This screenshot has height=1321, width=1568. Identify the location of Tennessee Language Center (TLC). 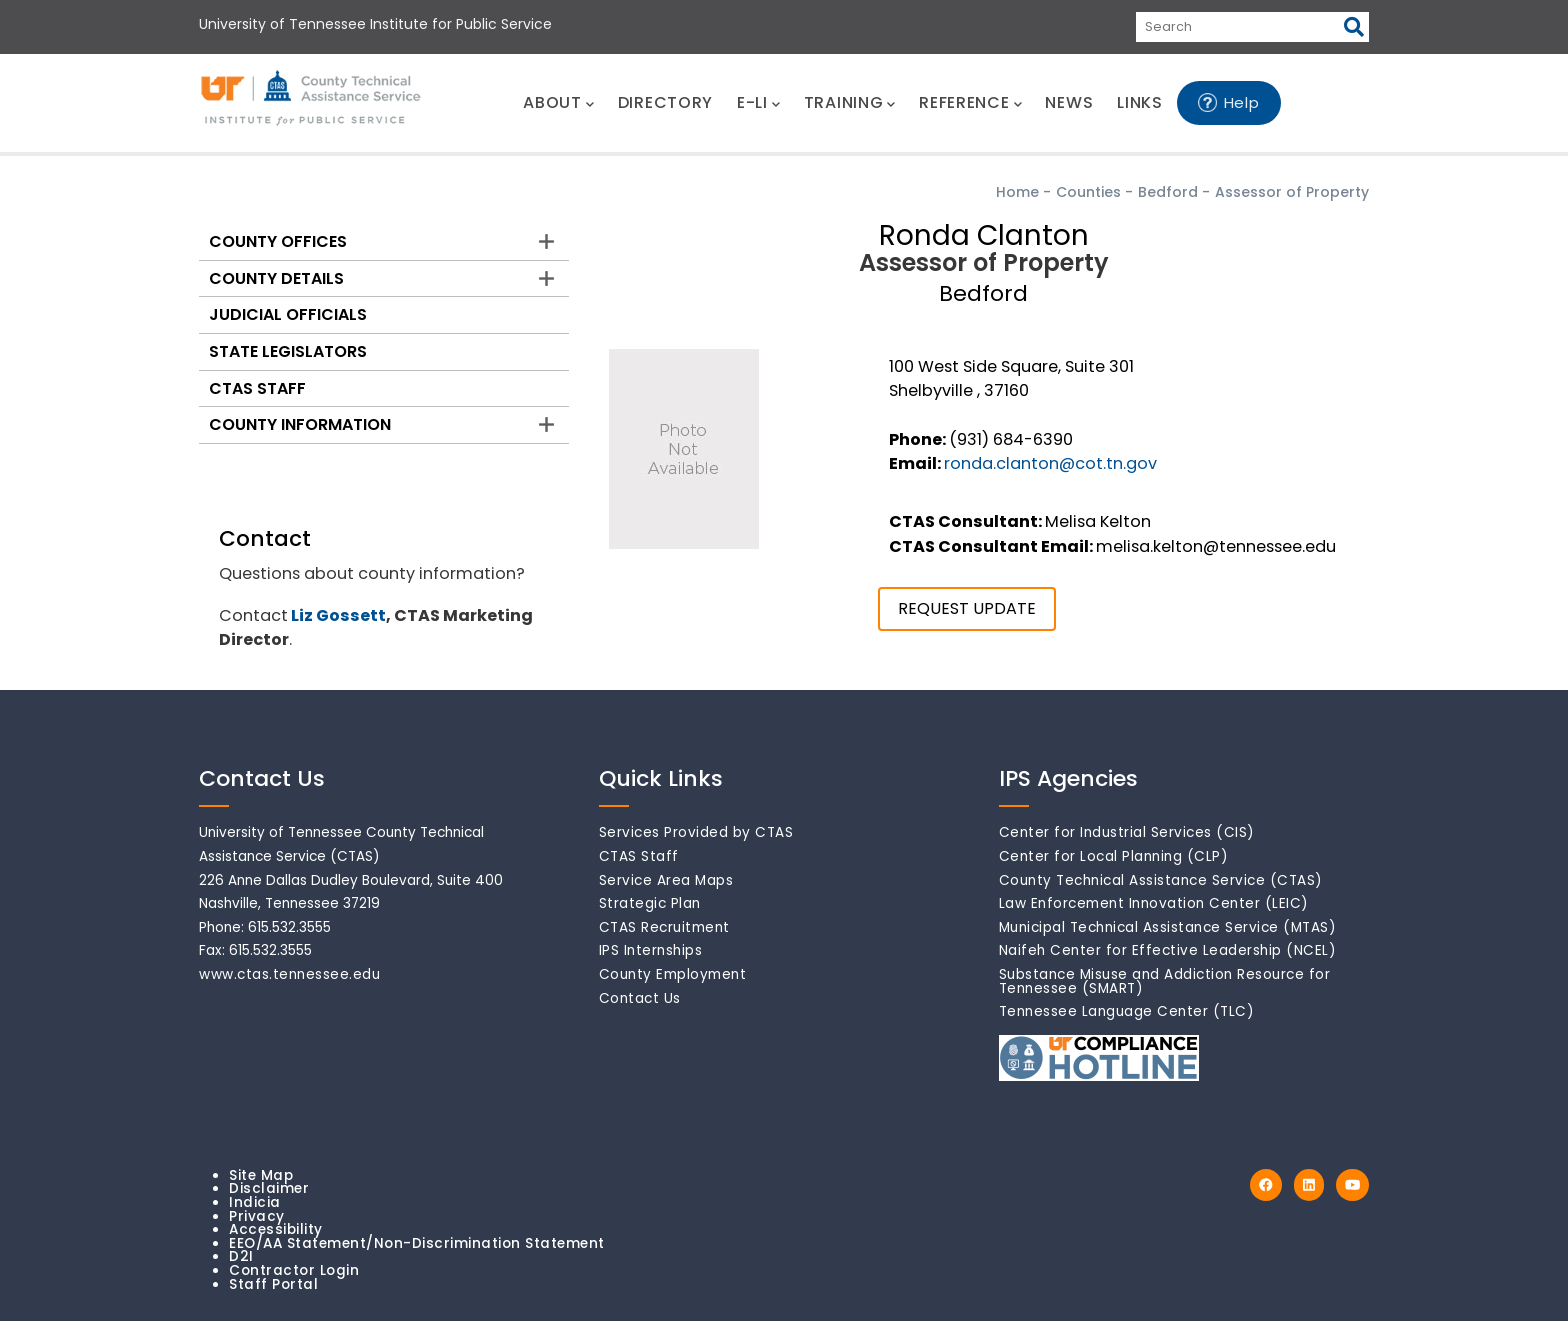
(1127, 1011).